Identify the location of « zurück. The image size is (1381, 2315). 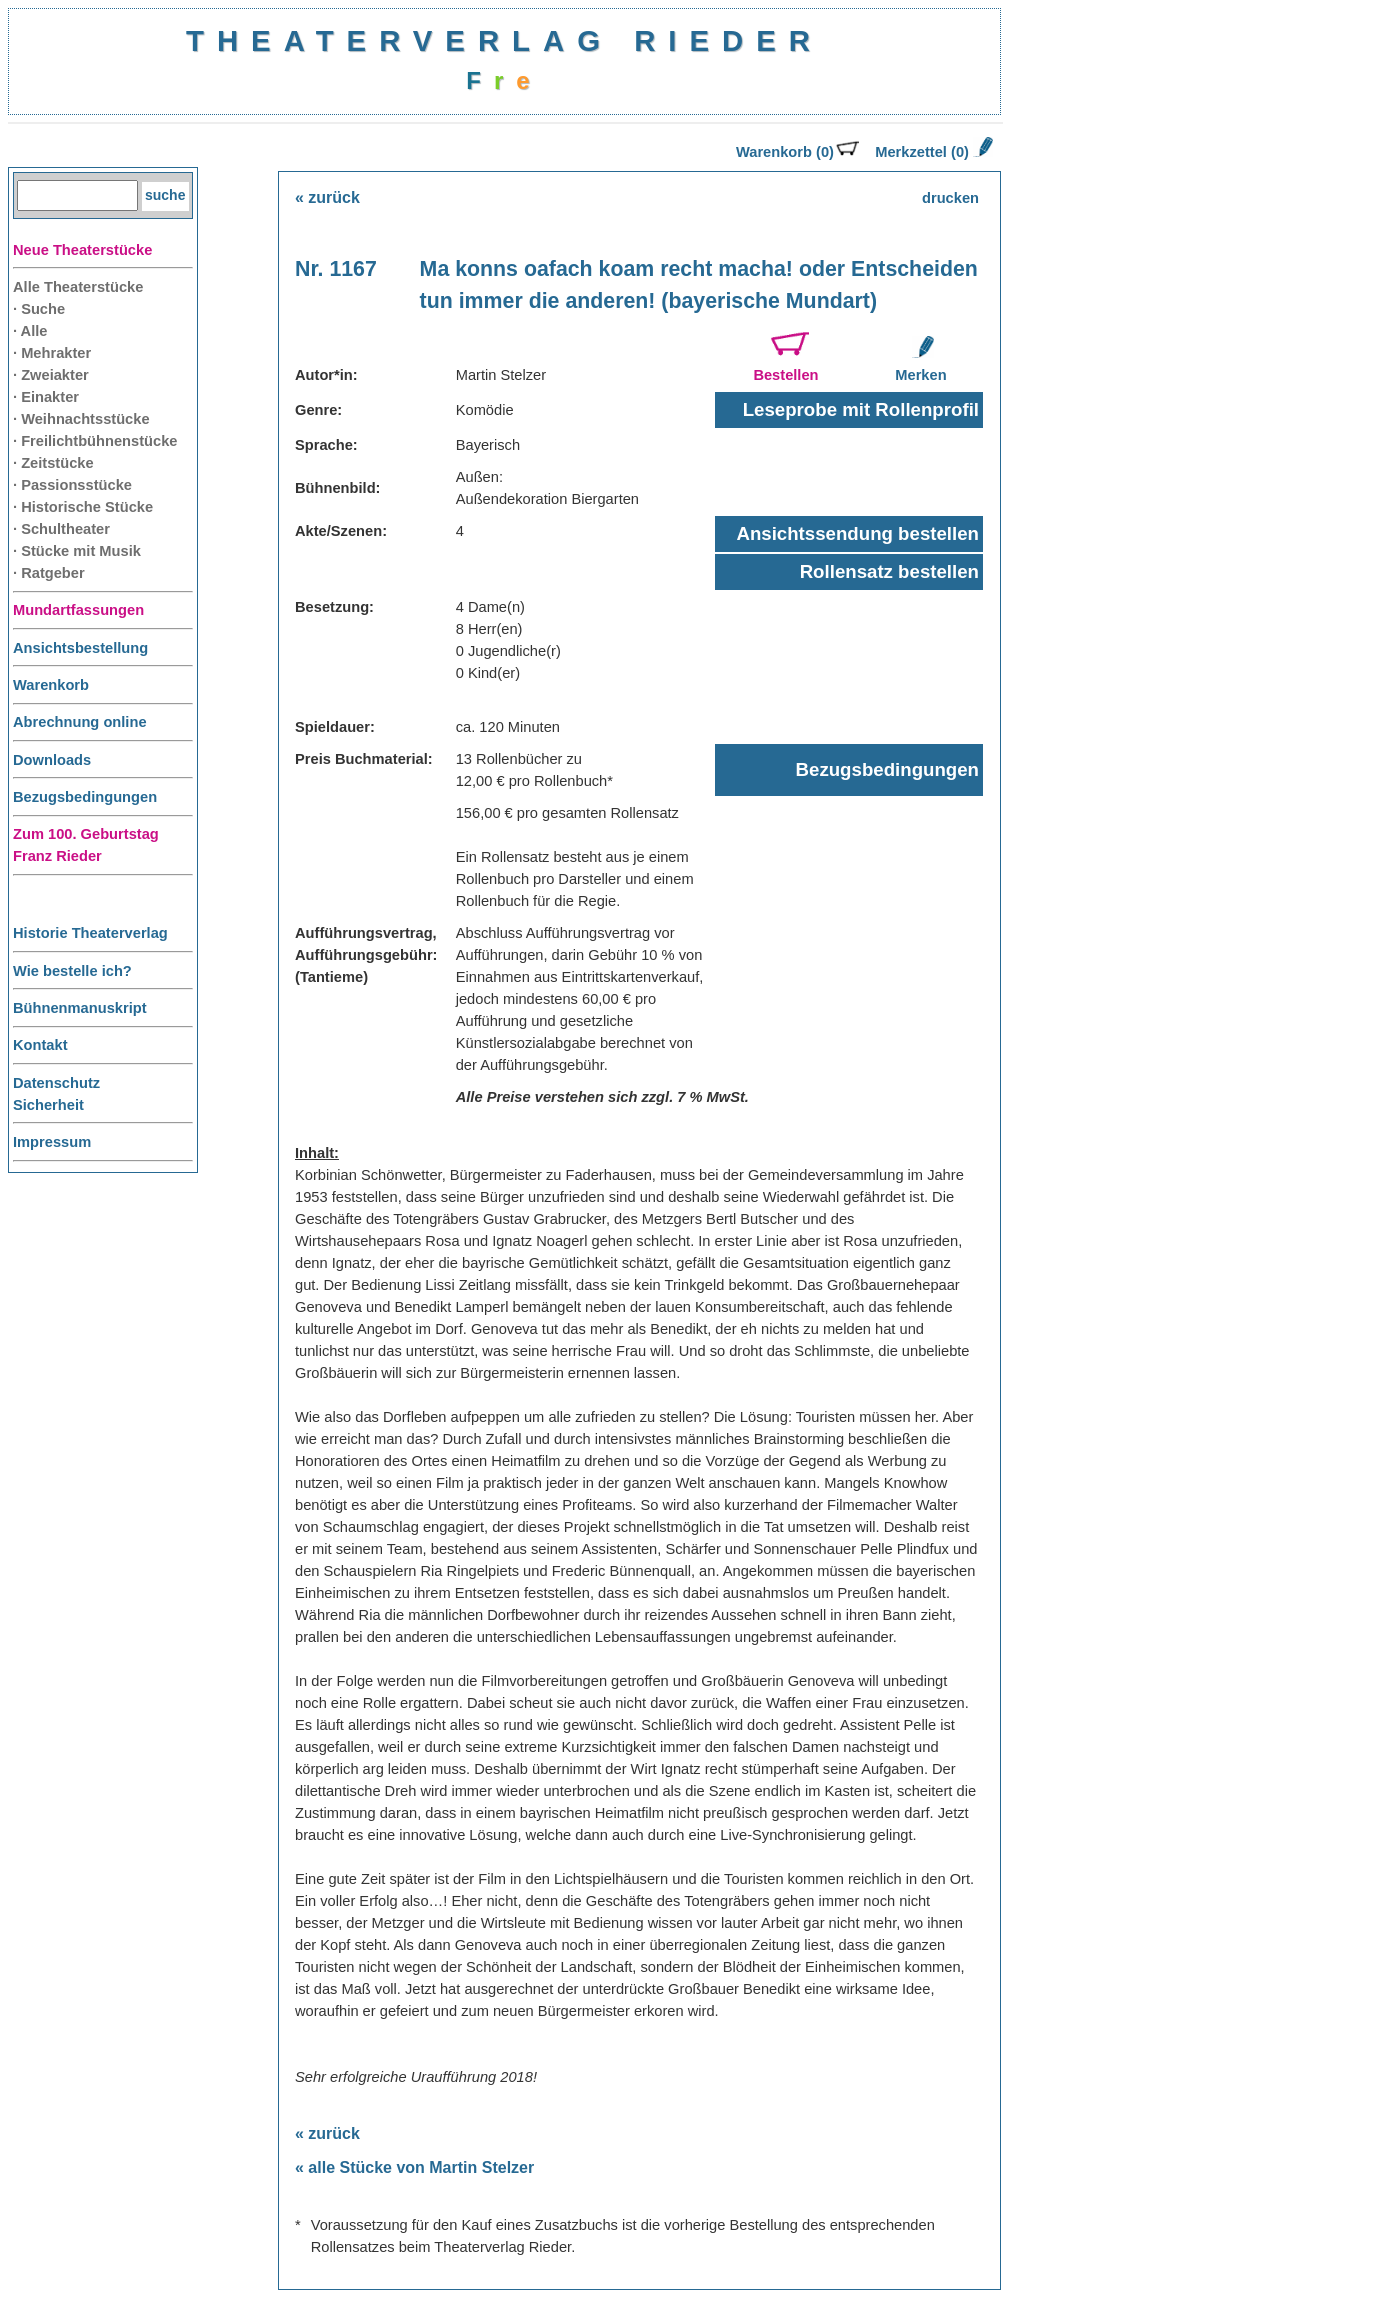
(327, 197).